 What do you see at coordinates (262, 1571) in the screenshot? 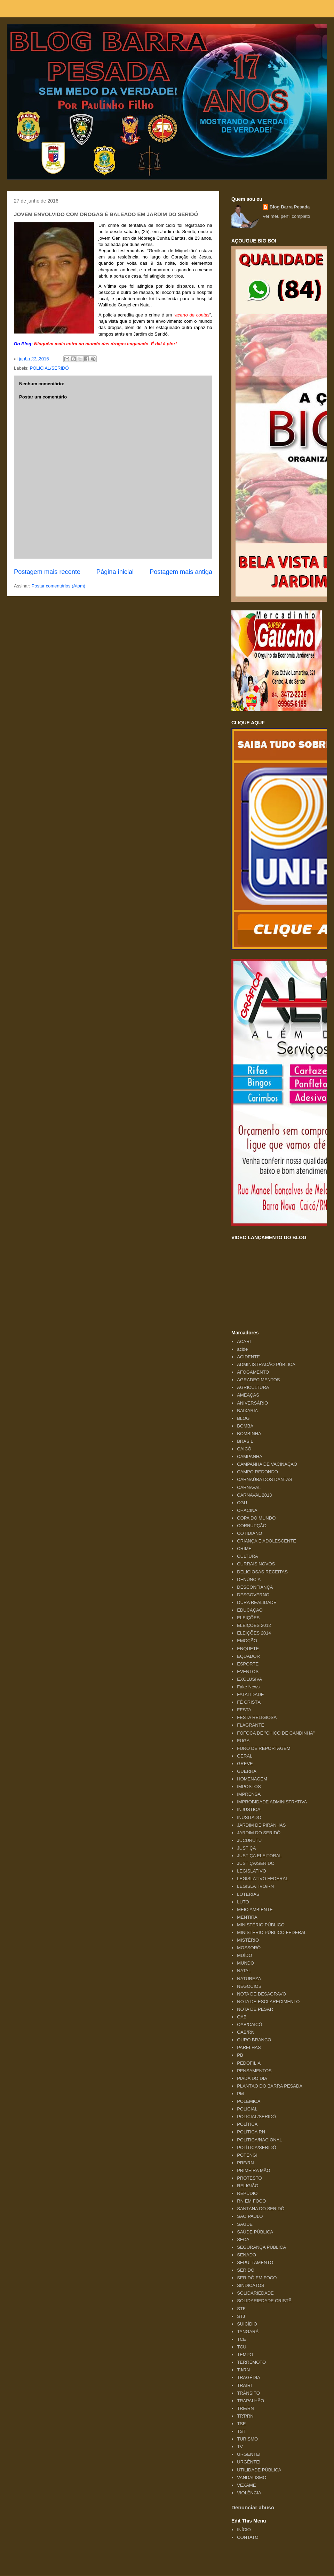
I see `DELICIOSAS RECEITAS` at bounding box center [262, 1571].